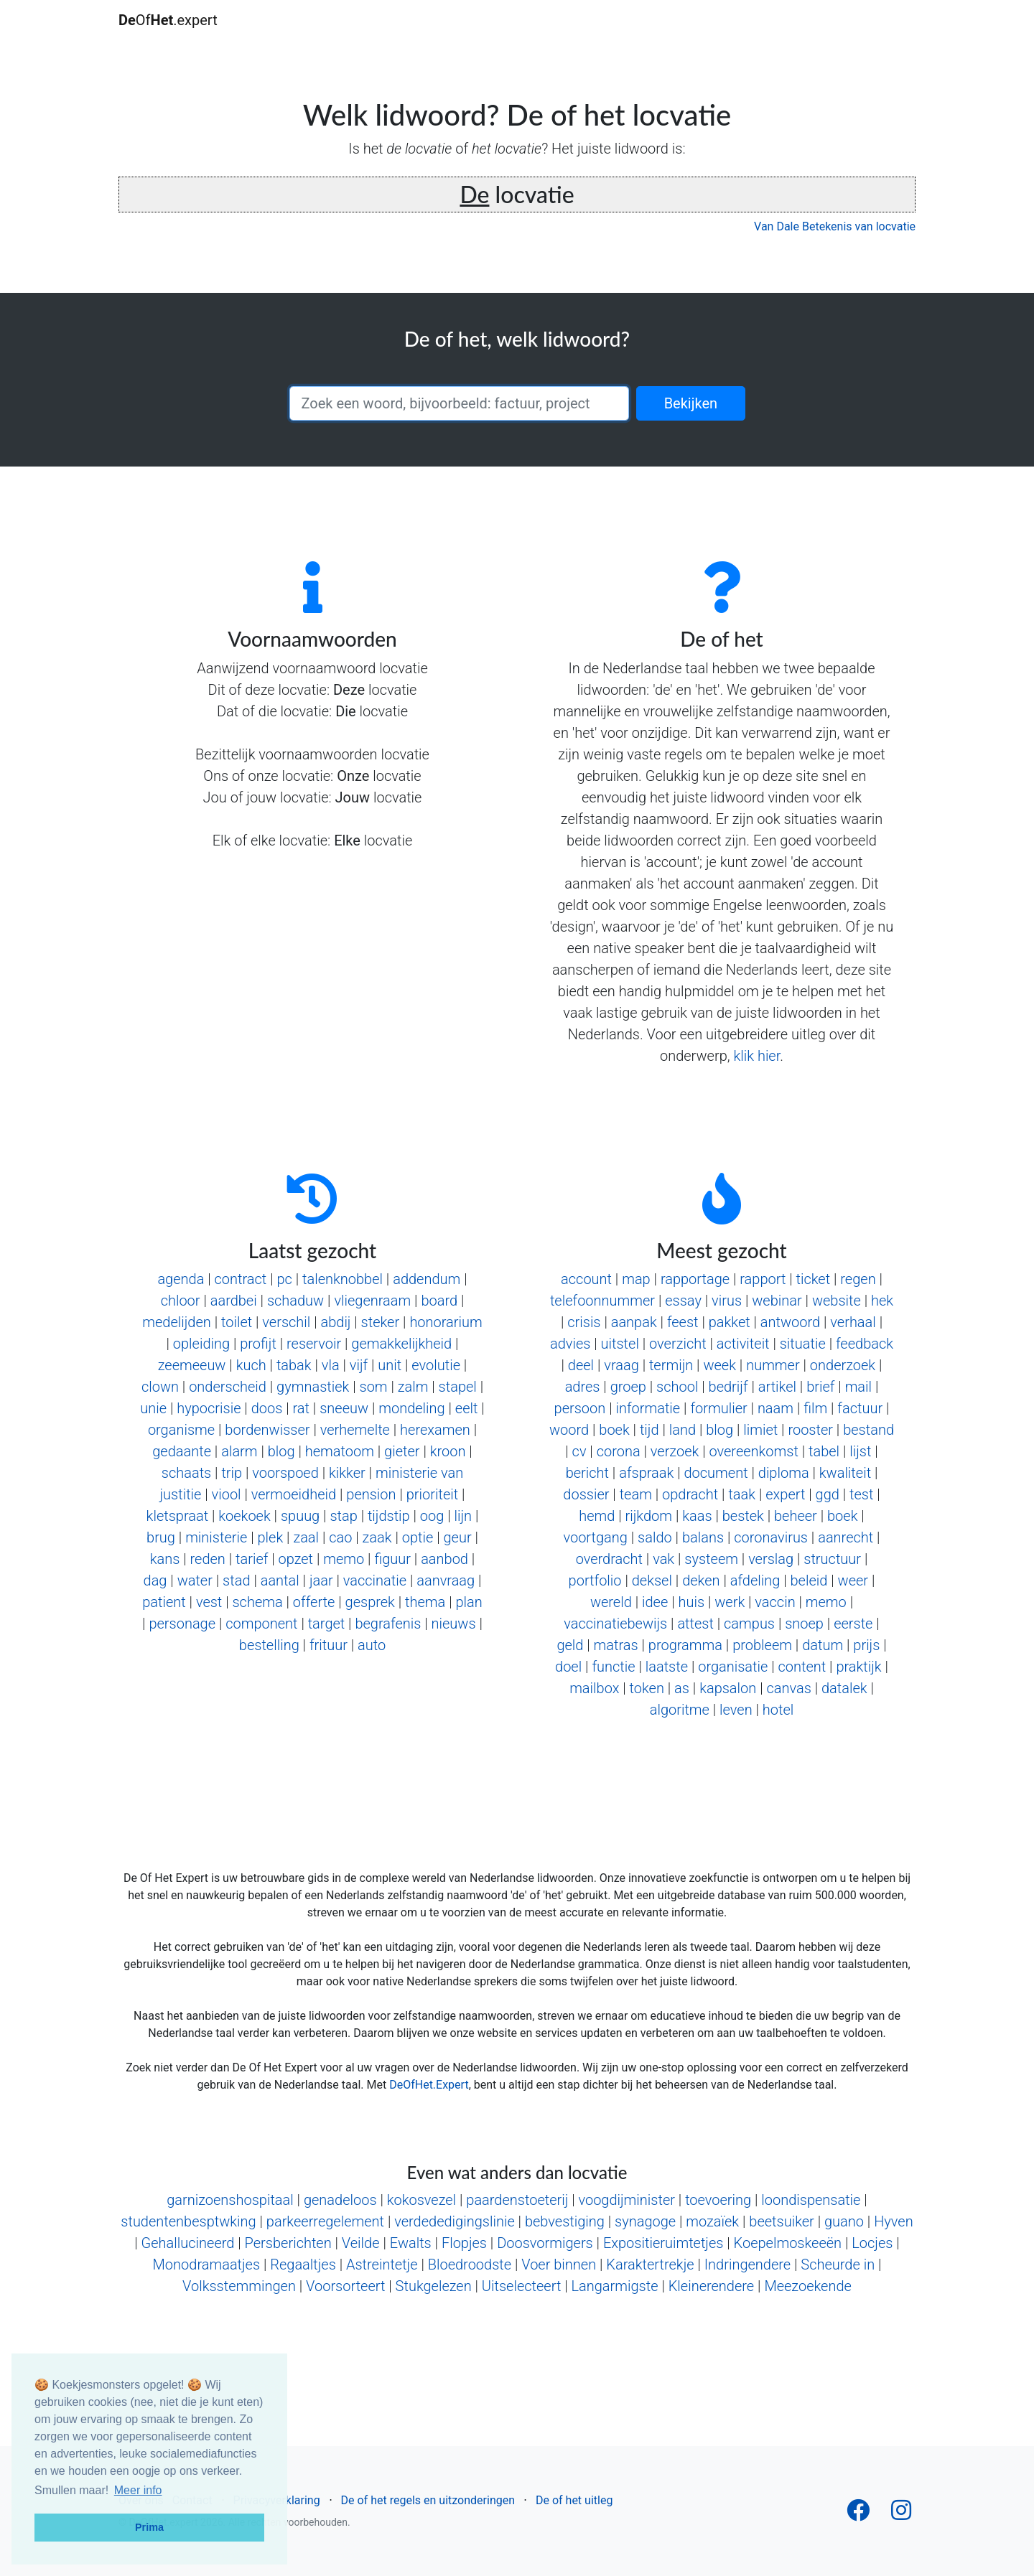 This screenshot has height=2576, width=1034. Describe the element at coordinates (842, 1365) in the screenshot. I see `onderzoek` at that location.